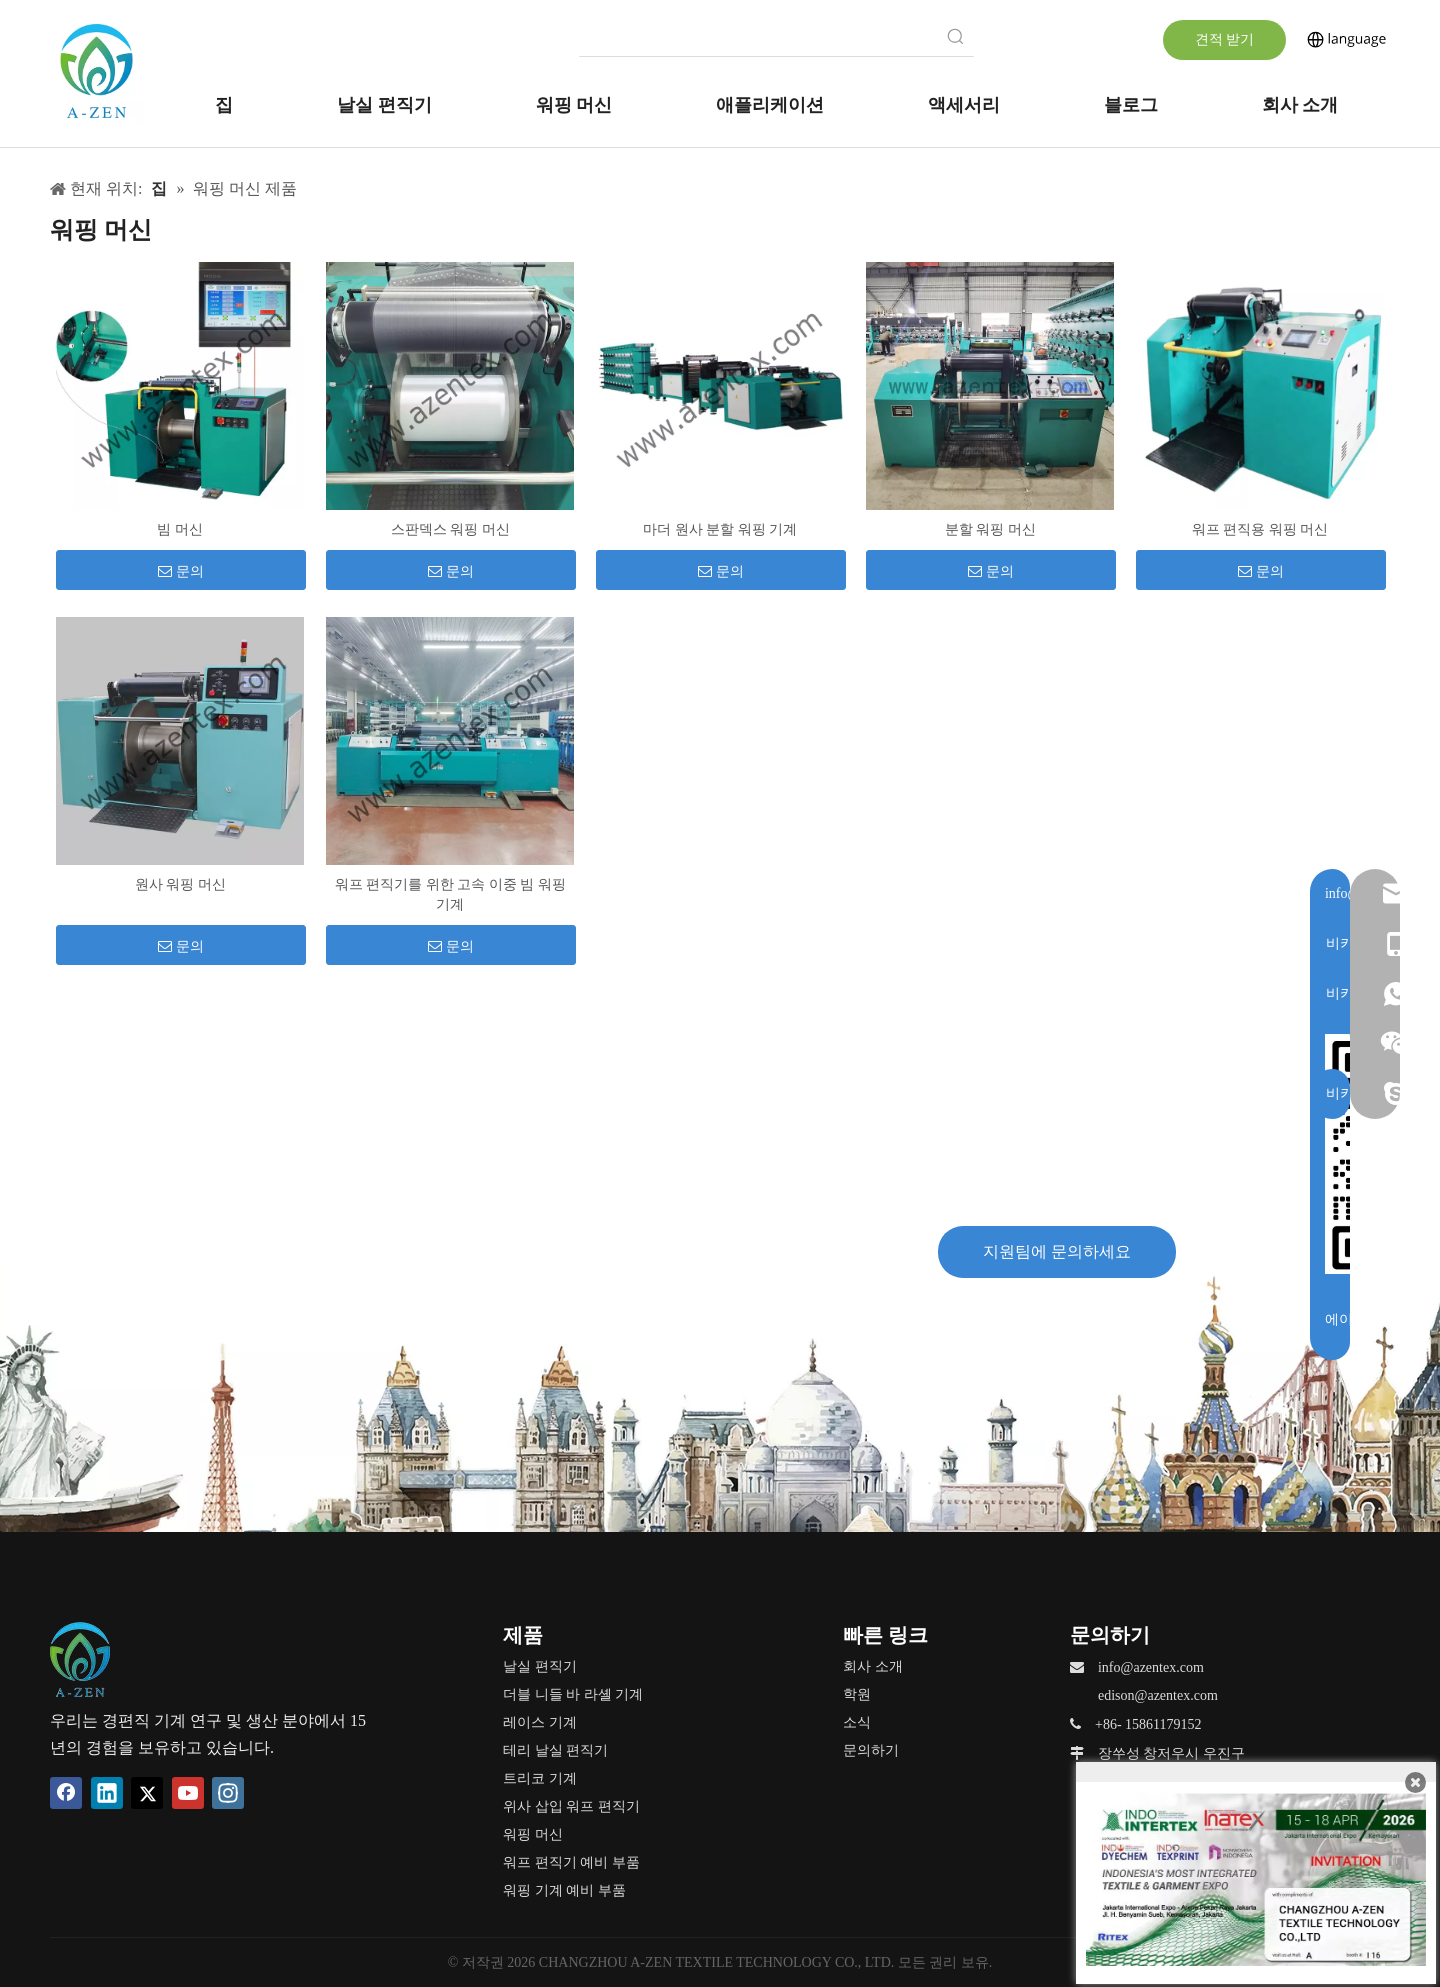 The height and width of the screenshot is (1987, 1440). What do you see at coordinates (147, 1793) in the screenshot?
I see `[Twitter]` at bounding box center [147, 1793].